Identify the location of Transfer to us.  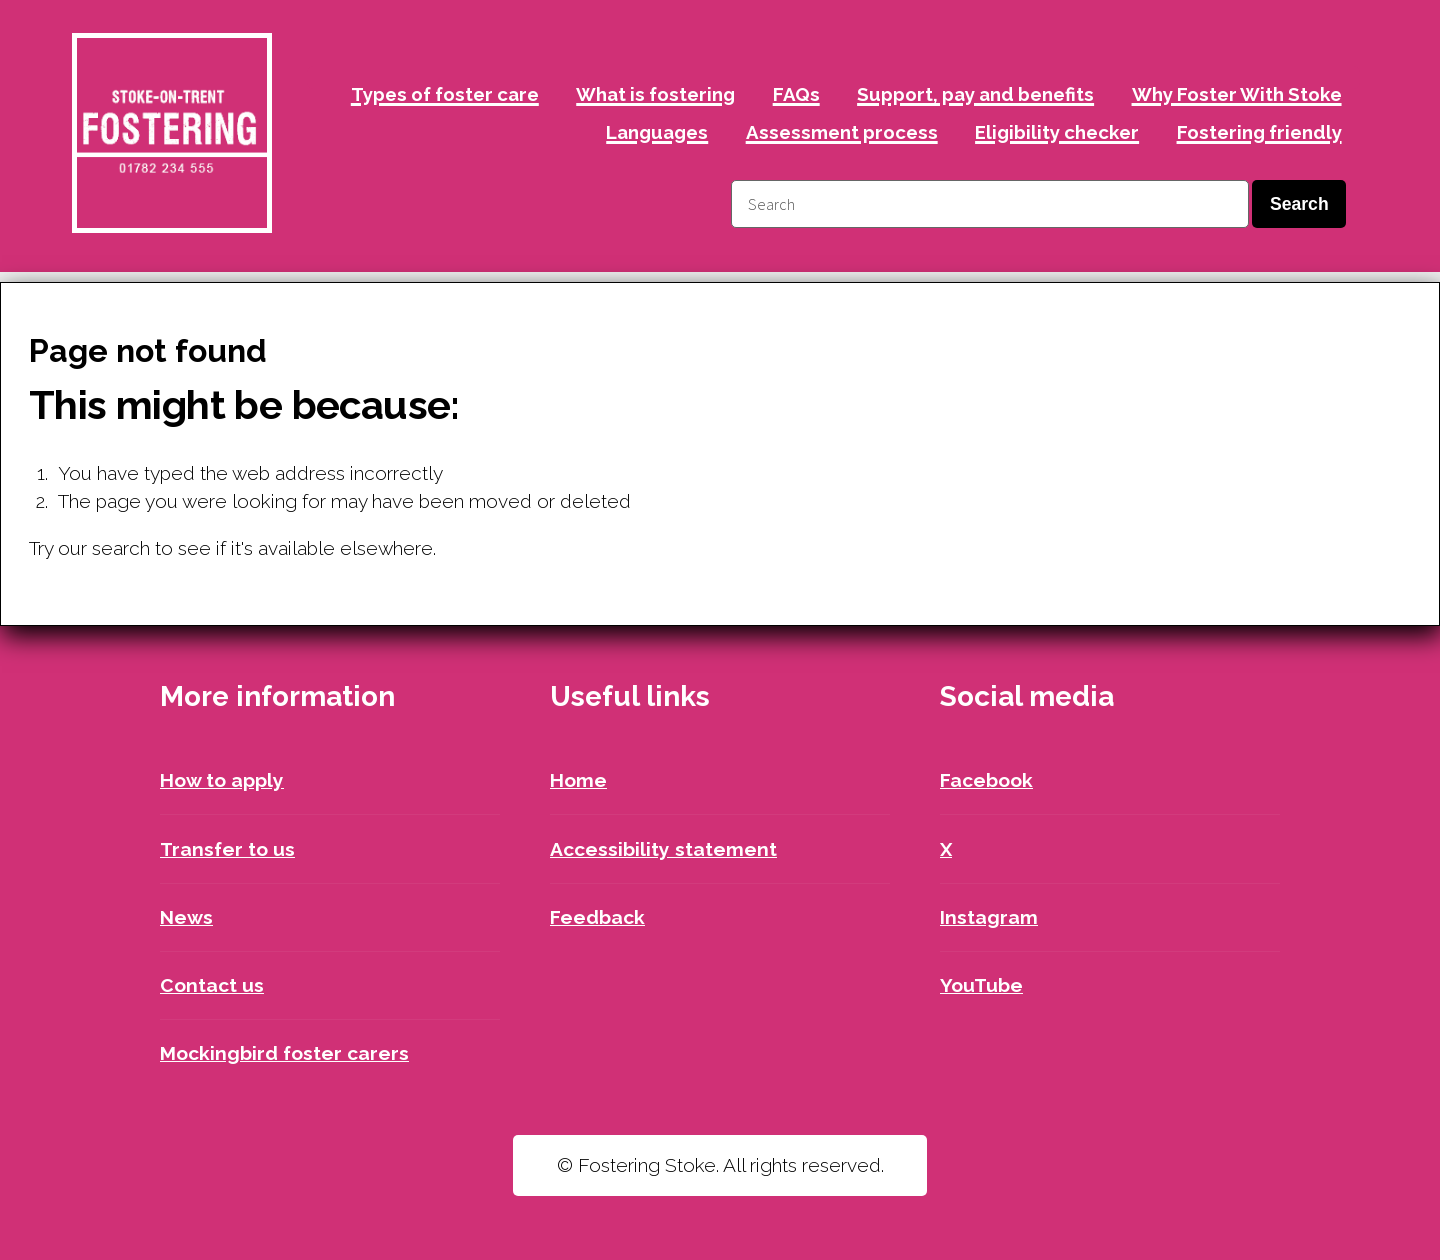
(227, 849).